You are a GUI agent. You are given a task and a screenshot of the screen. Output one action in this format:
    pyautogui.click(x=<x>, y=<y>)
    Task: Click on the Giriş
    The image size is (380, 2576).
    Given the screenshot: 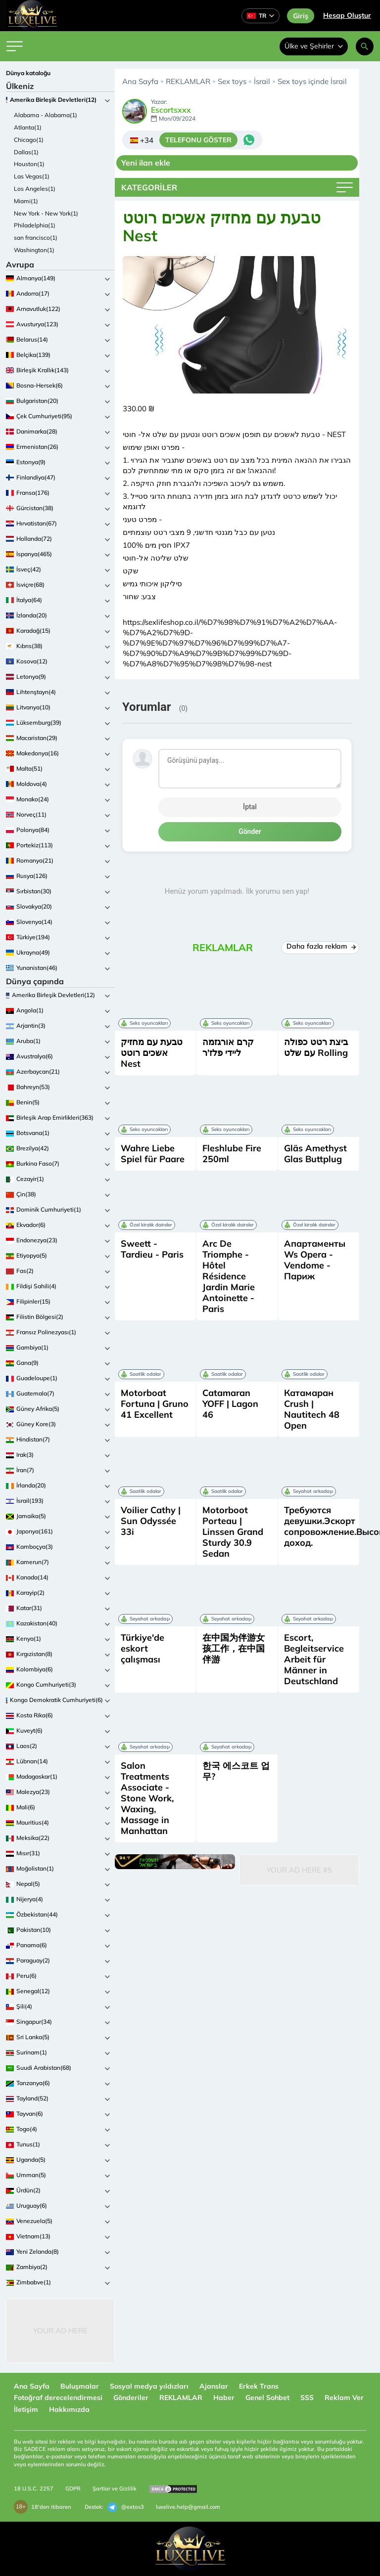 What is the action you would take?
    pyautogui.click(x=300, y=15)
    